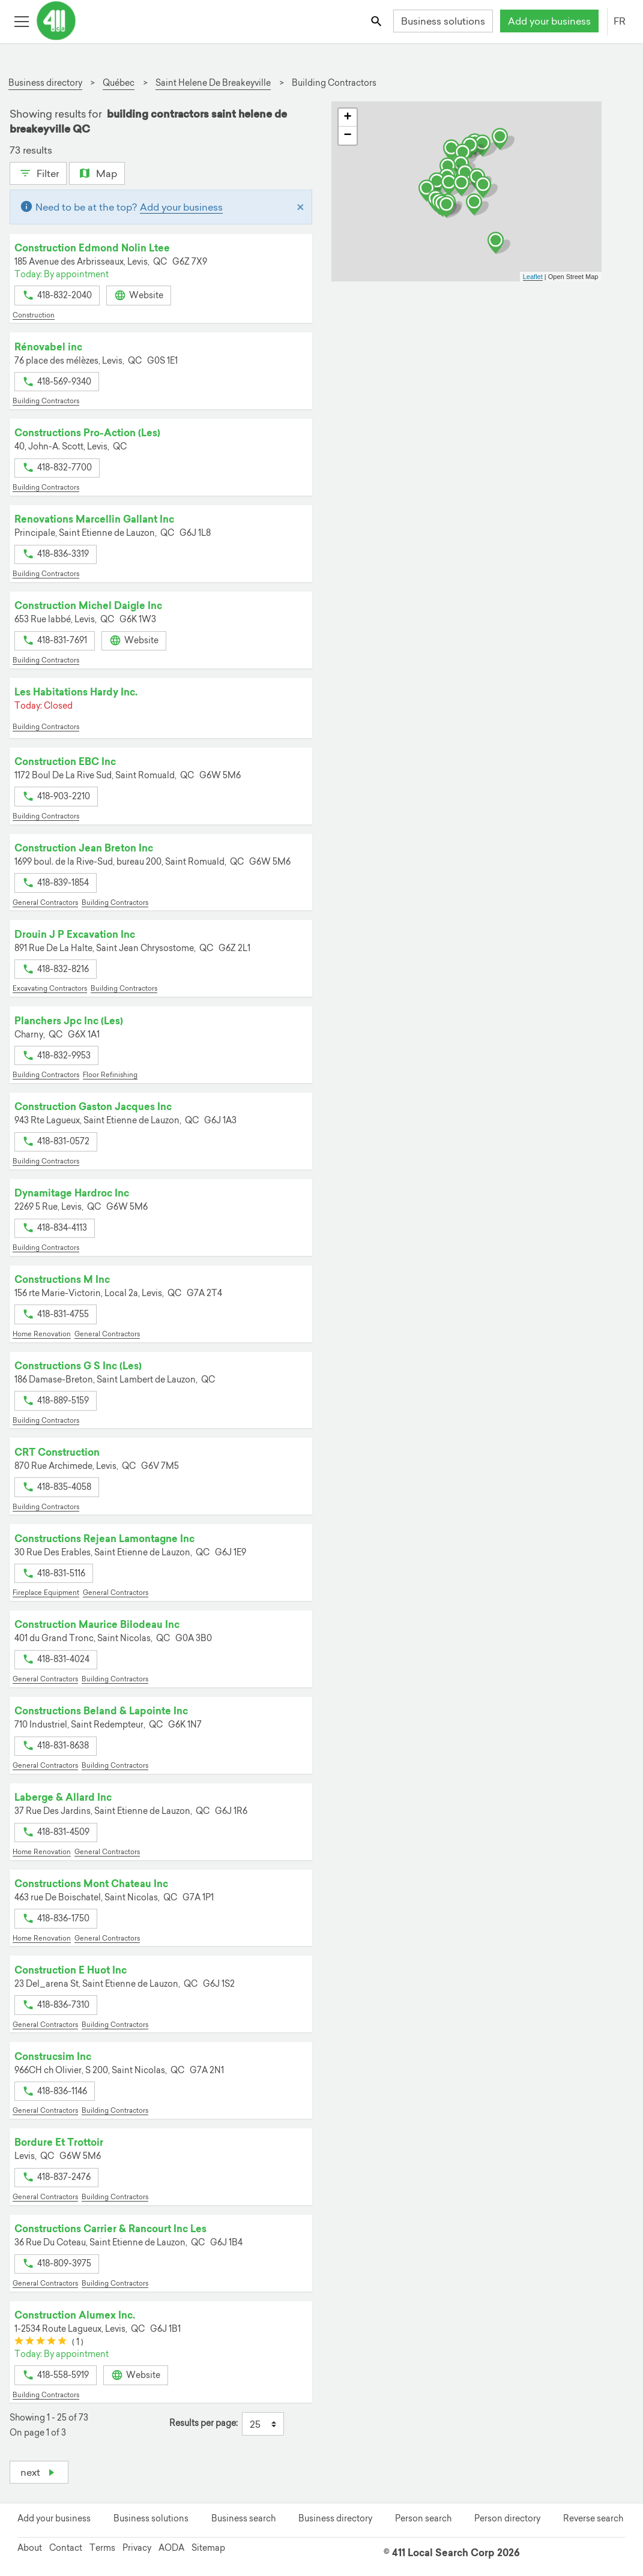 The image size is (643, 2576). Describe the element at coordinates (620, 21) in the screenshot. I see `FR` at that location.